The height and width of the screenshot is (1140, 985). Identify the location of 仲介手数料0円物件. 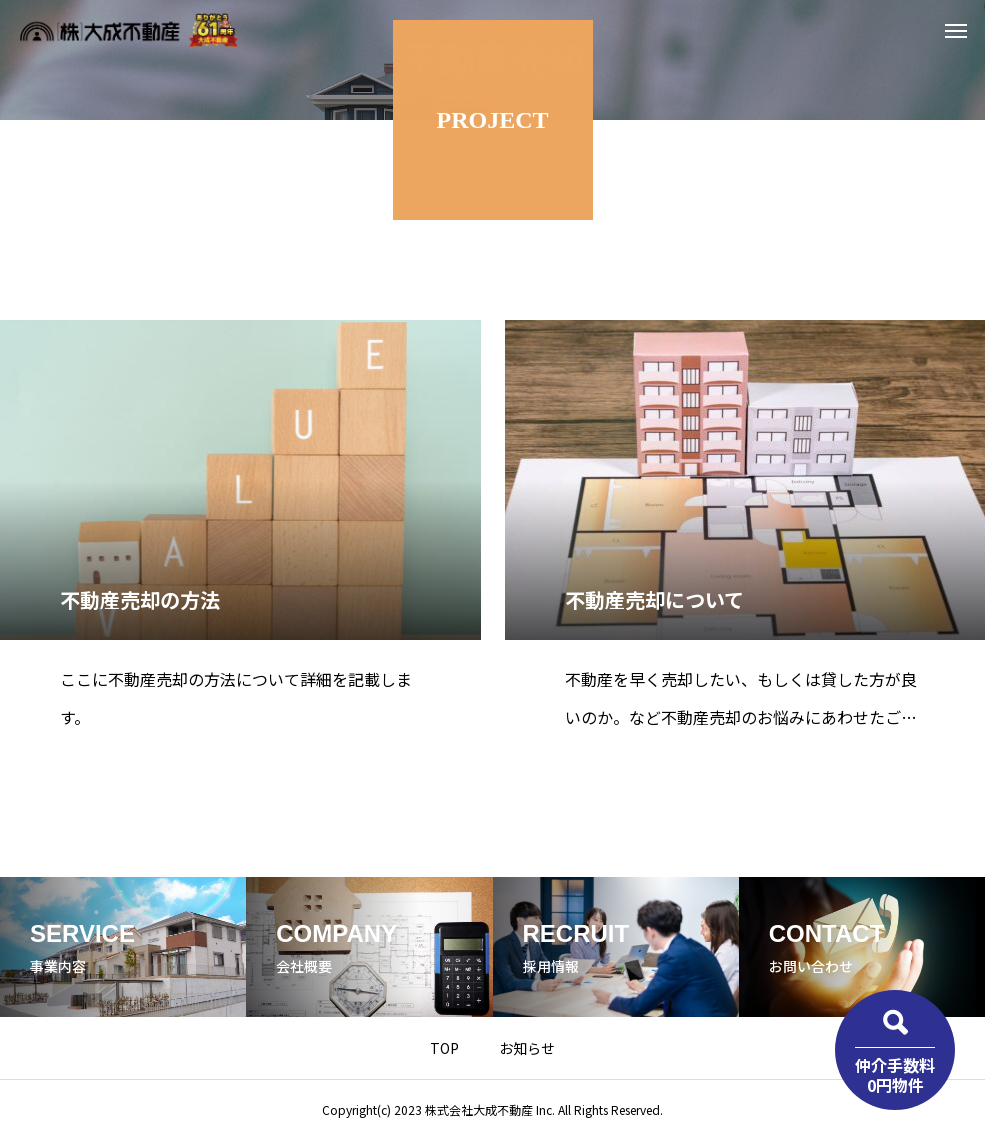
(895, 1074).